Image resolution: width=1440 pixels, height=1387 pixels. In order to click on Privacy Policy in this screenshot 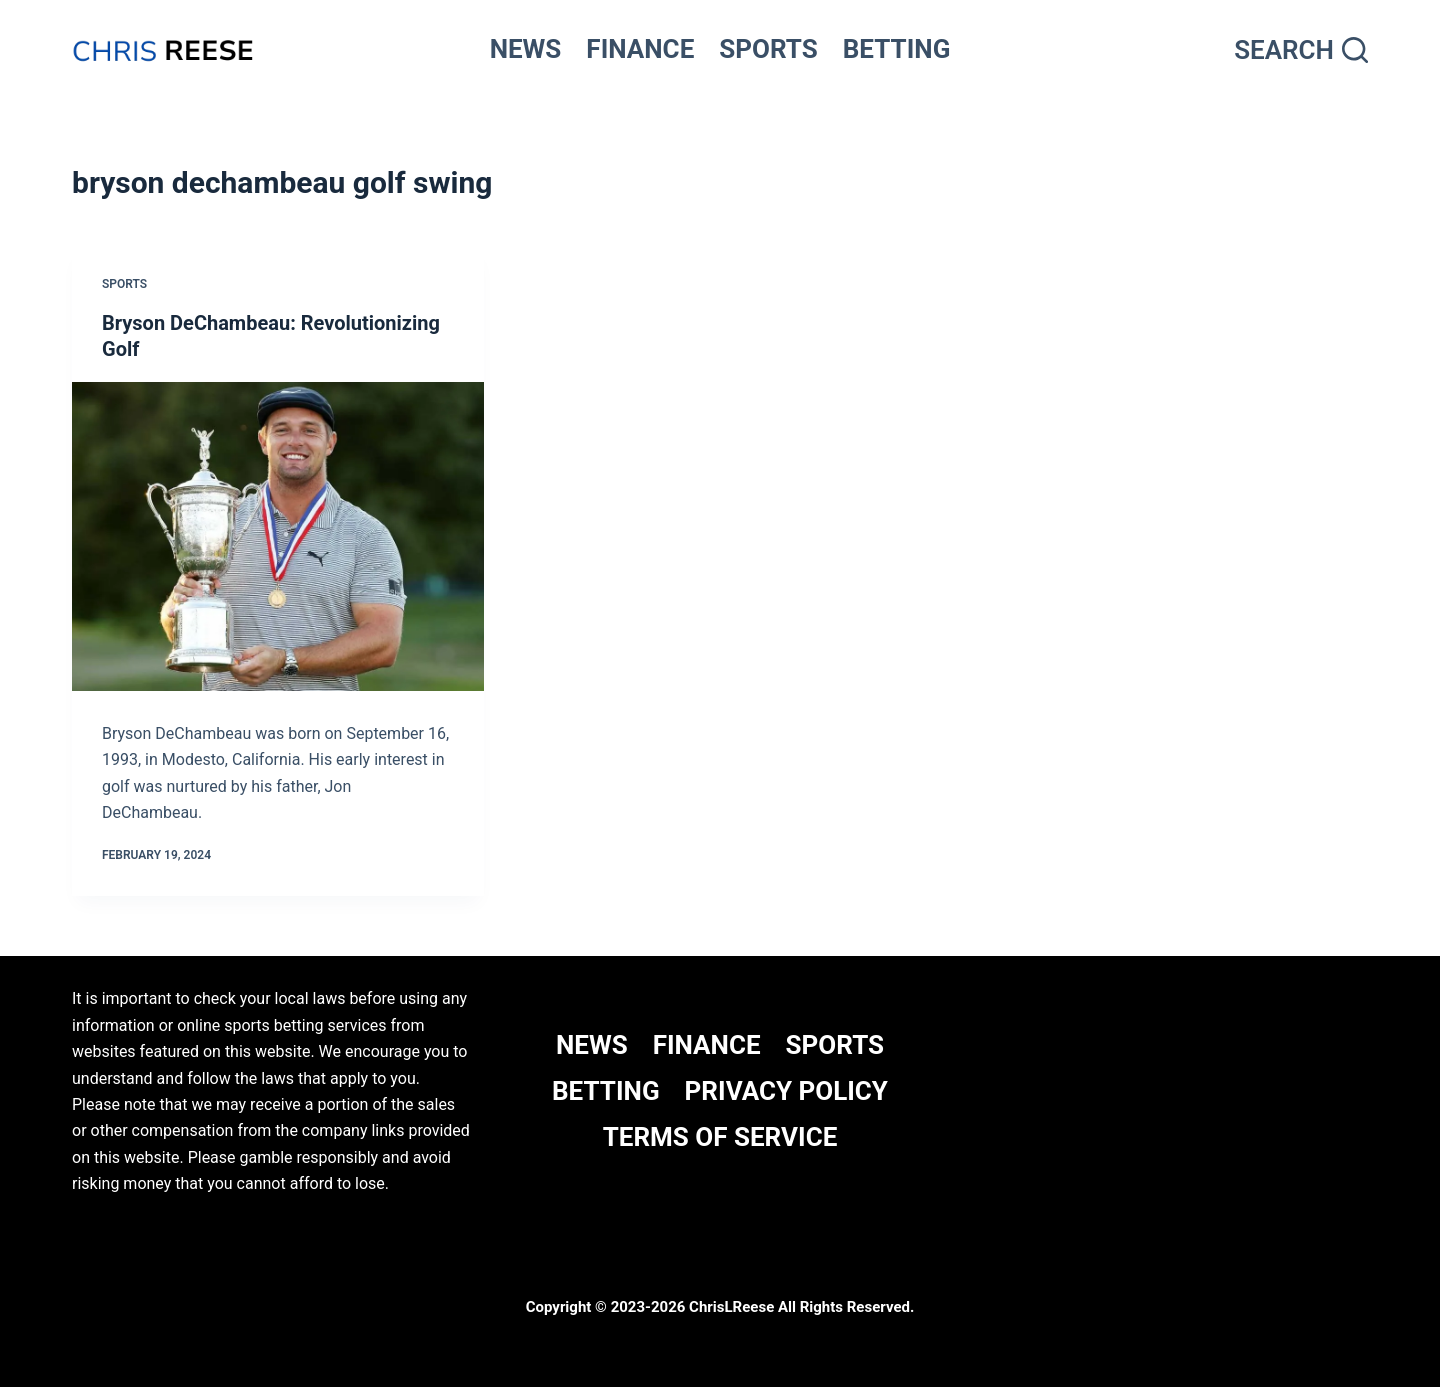, I will do `click(786, 1091)`.